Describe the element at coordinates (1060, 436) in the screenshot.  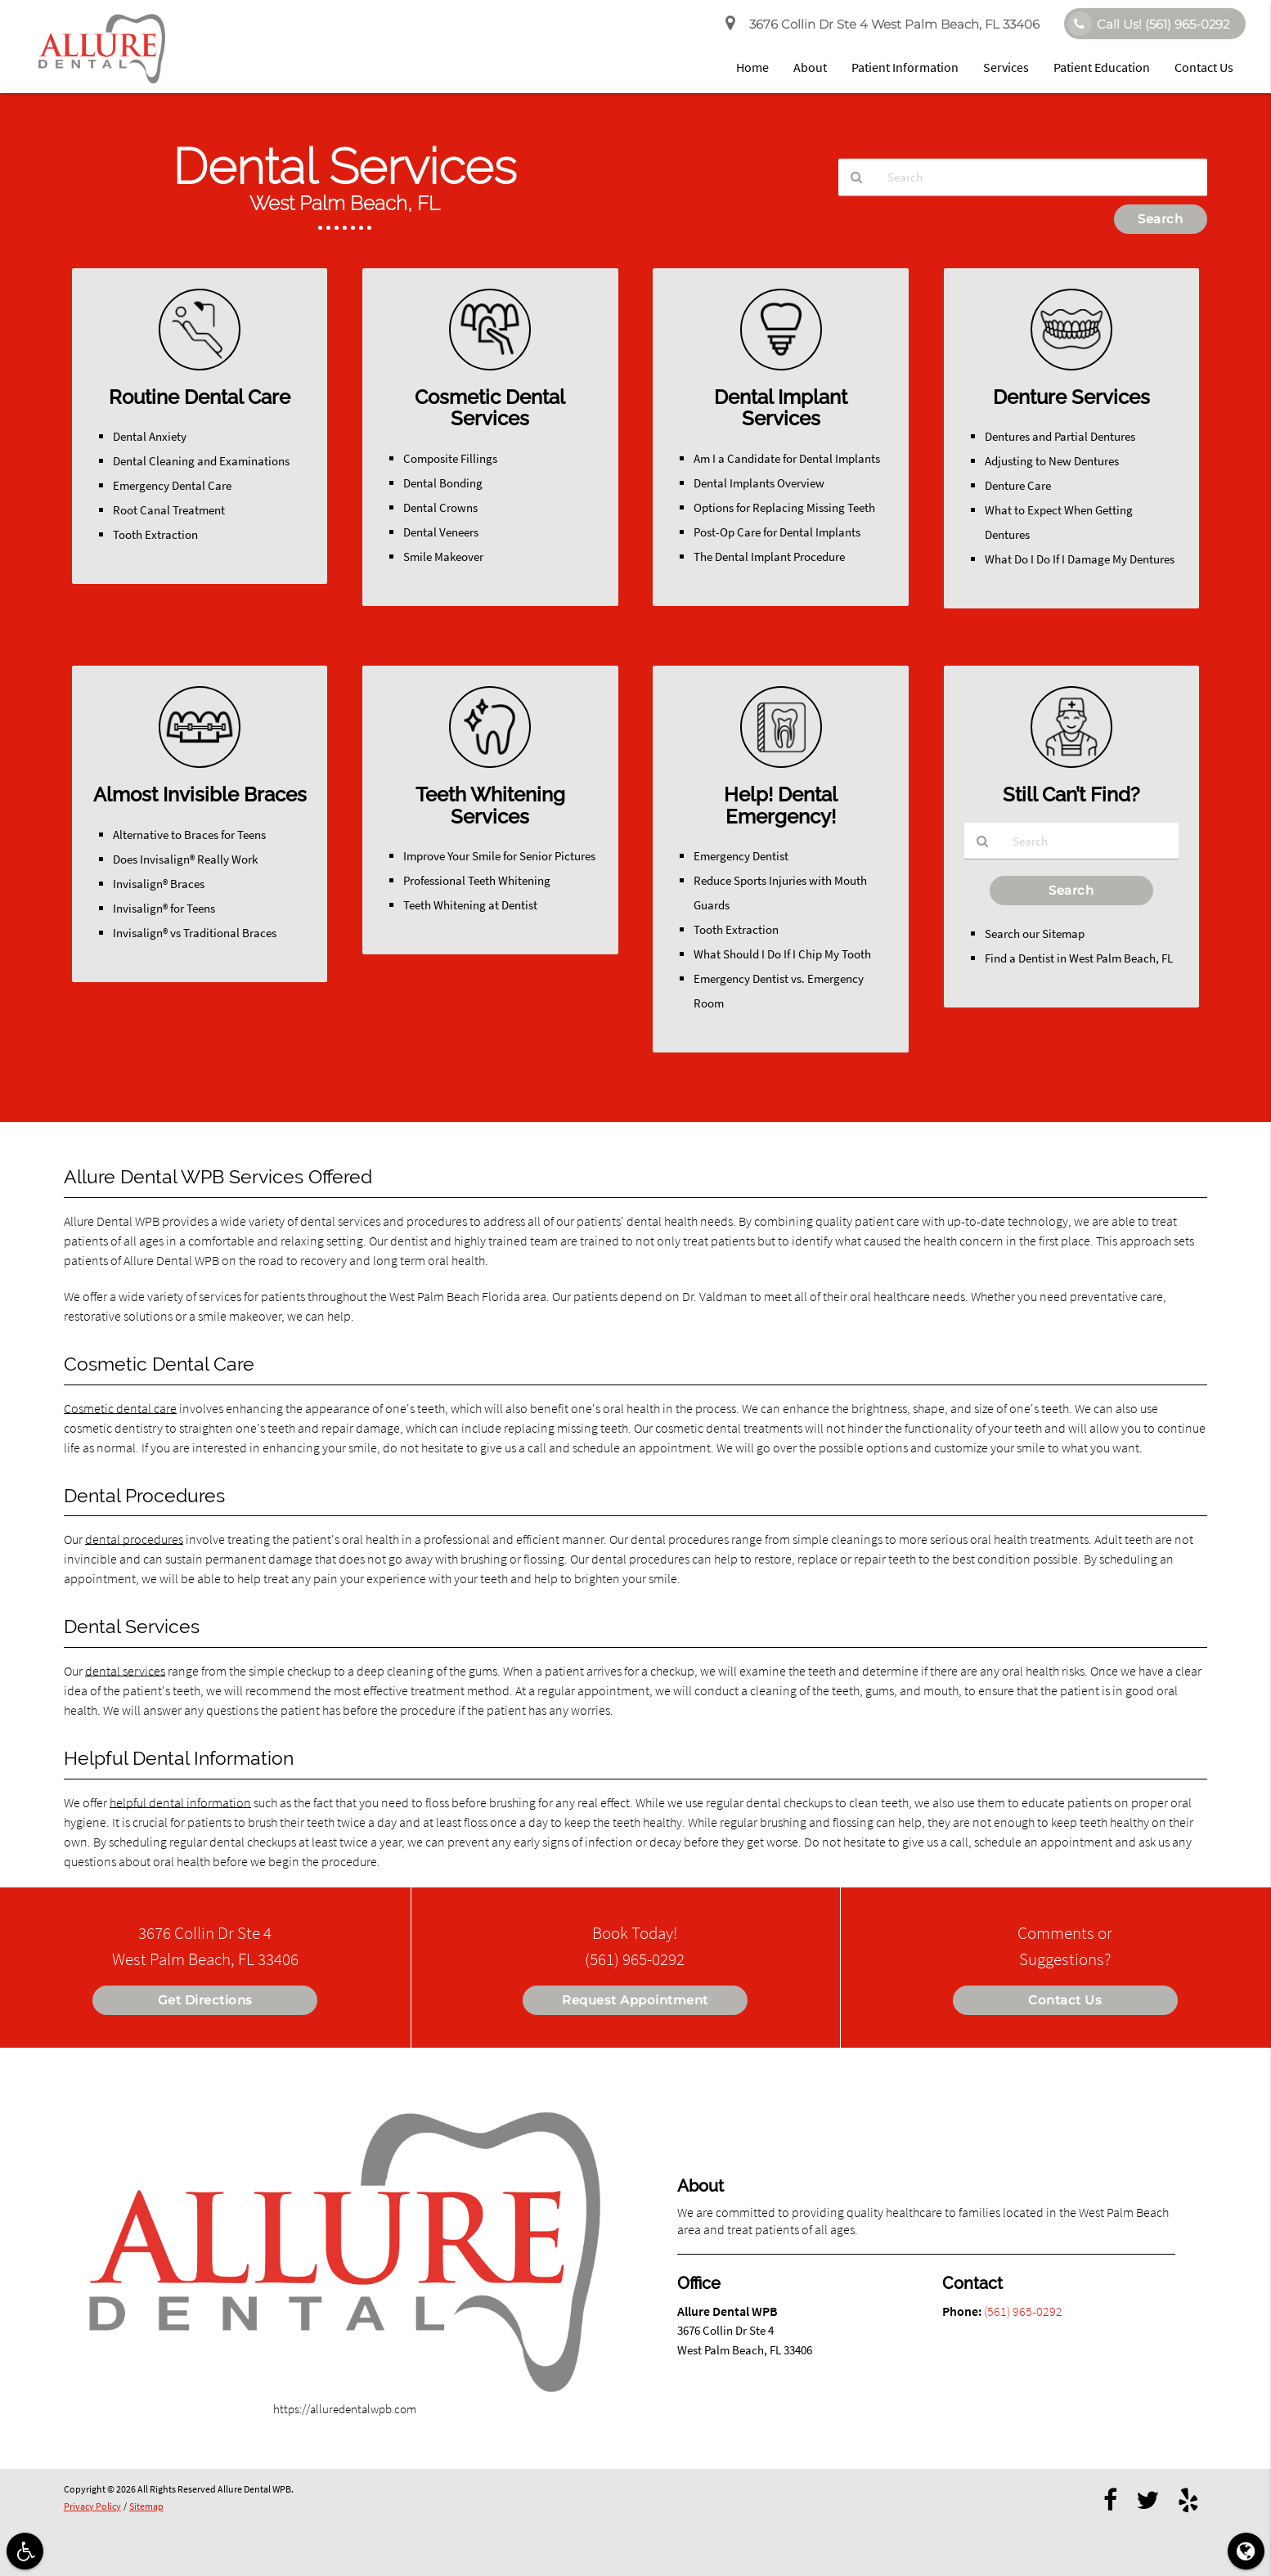
I see `Dentures and Partial Dentures` at that location.